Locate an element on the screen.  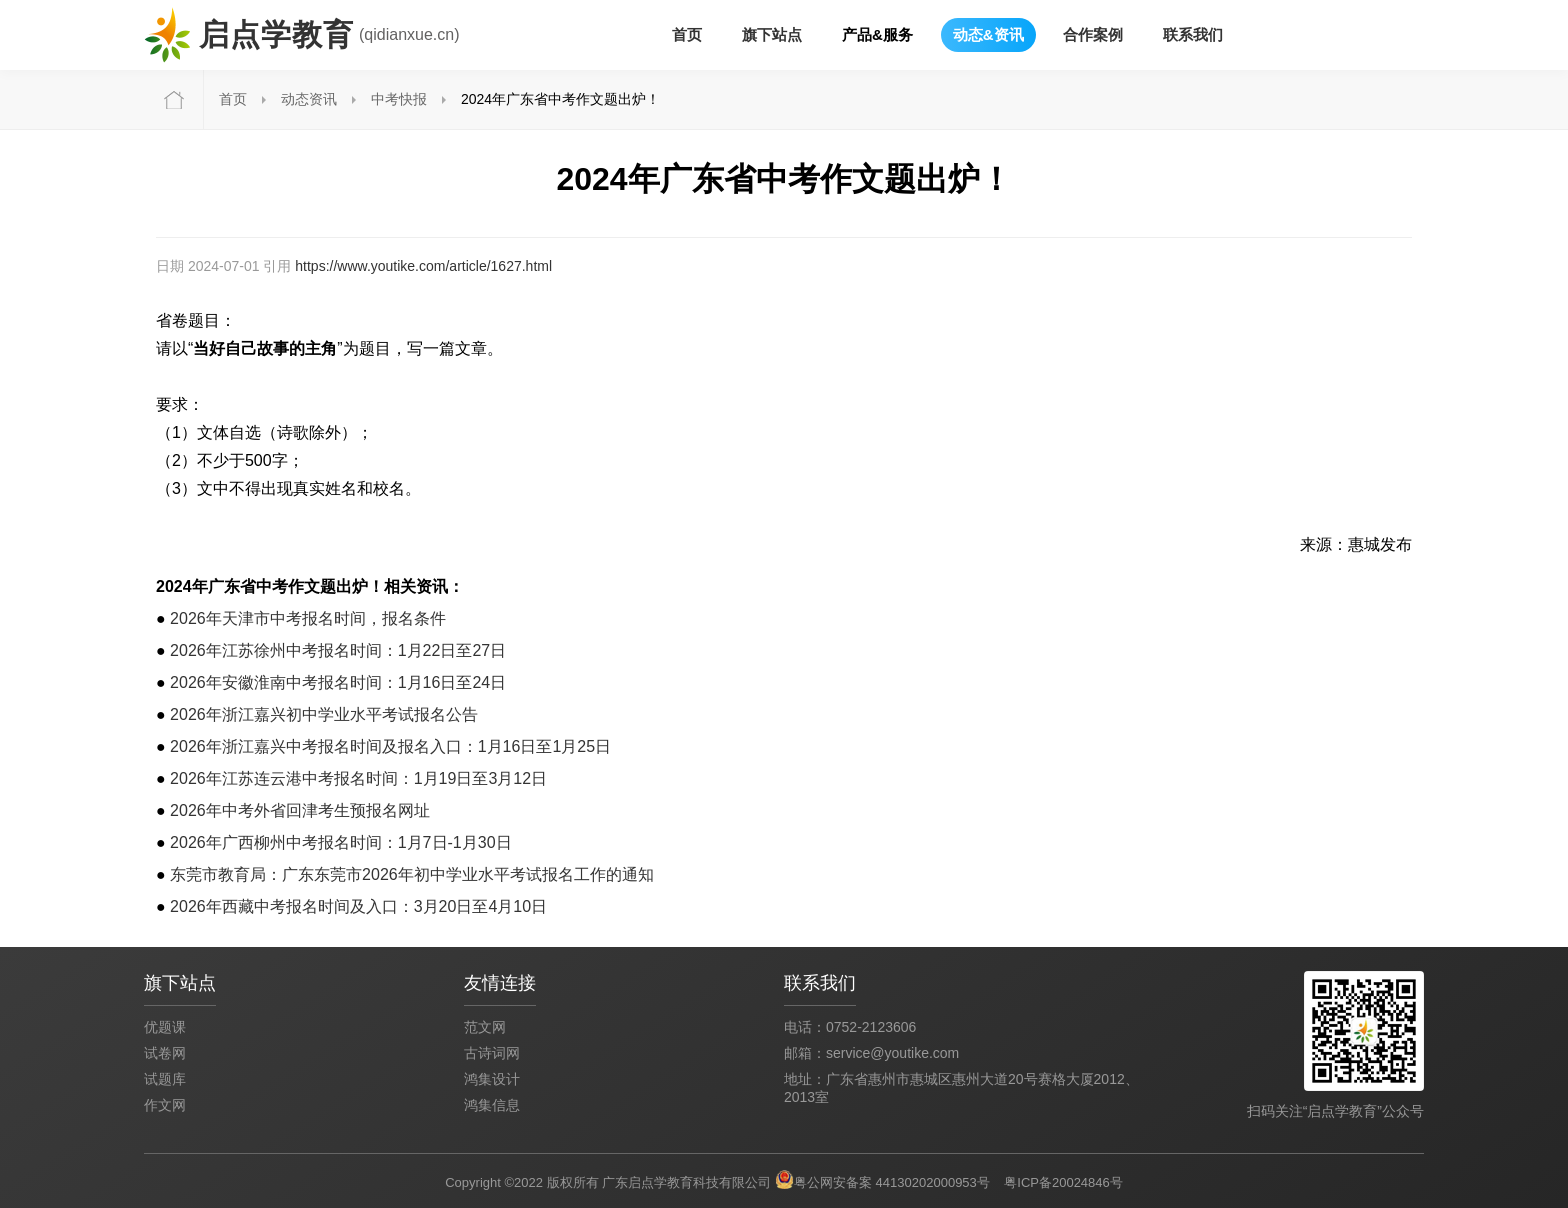
2026年浙江嘉兴初中学业水平考试报名公告 is located at coordinates (324, 714).